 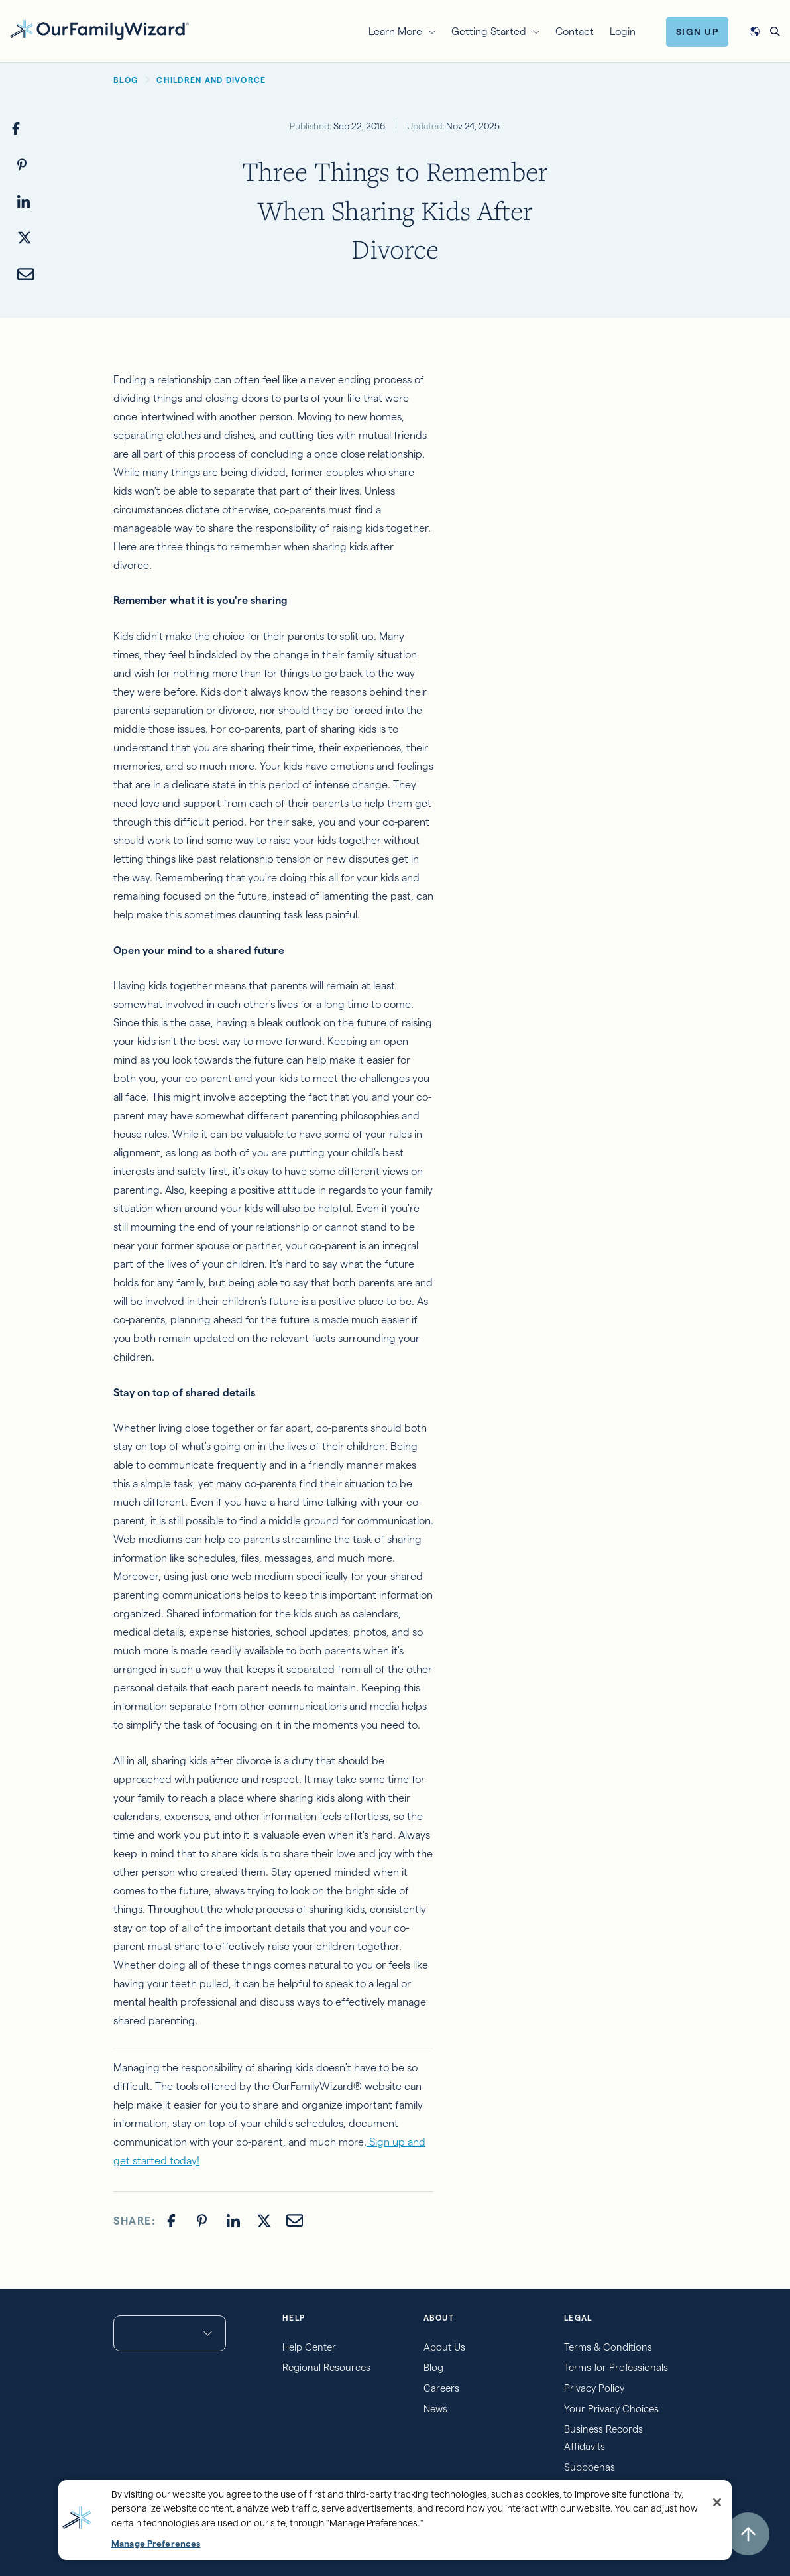 What do you see at coordinates (433, 2367) in the screenshot?
I see `Blog` at bounding box center [433, 2367].